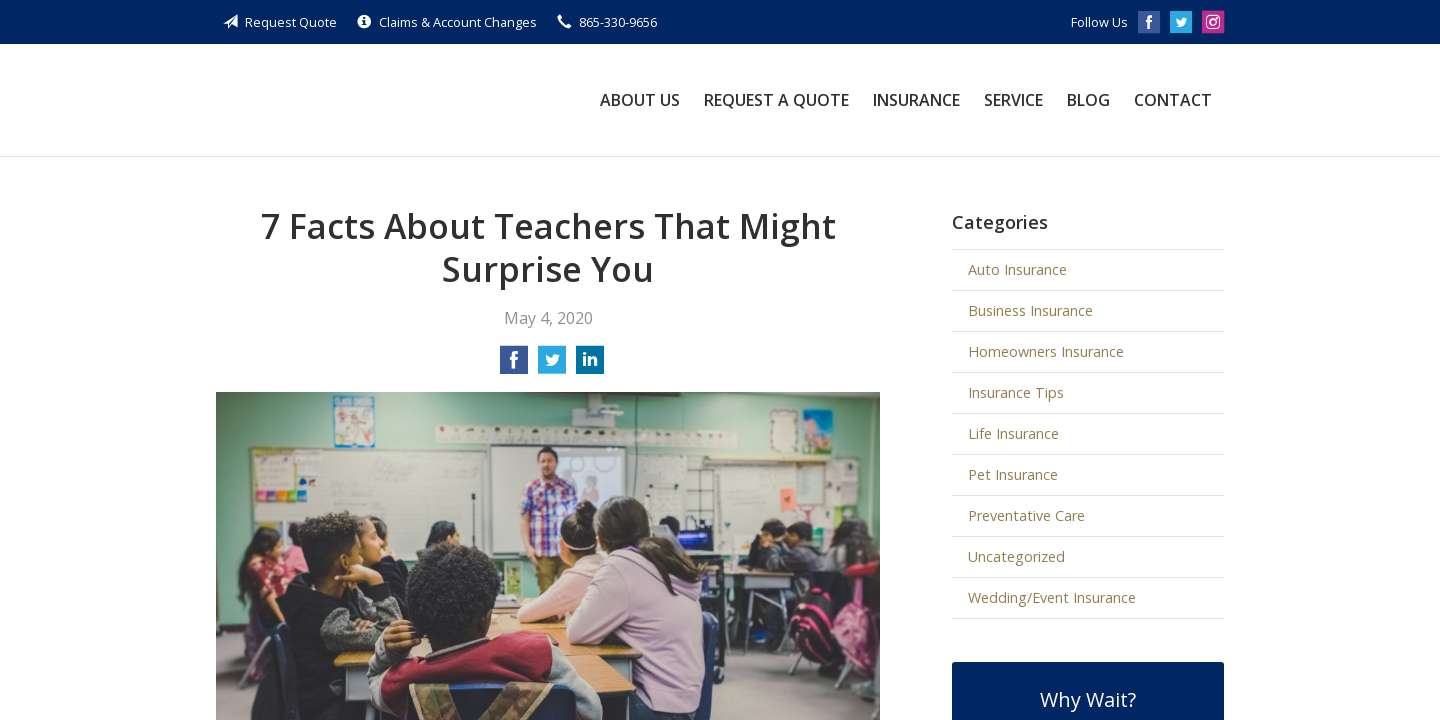 This screenshot has width=1440, height=720. Describe the element at coordinates (1016, 392) in the screenshot. I see `Insurance Tips` at that location.